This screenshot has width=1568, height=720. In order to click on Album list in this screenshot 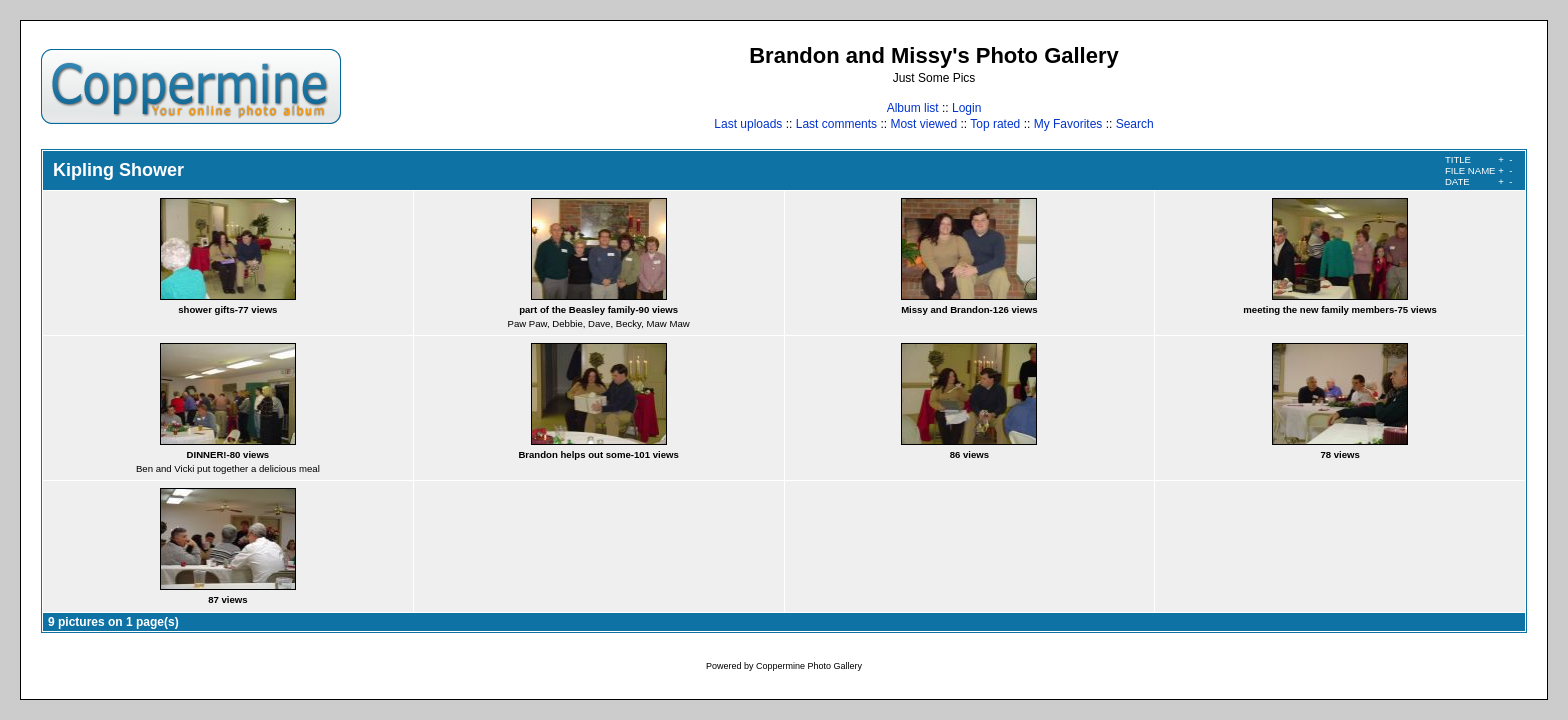, I will do `click(913, 108)`.